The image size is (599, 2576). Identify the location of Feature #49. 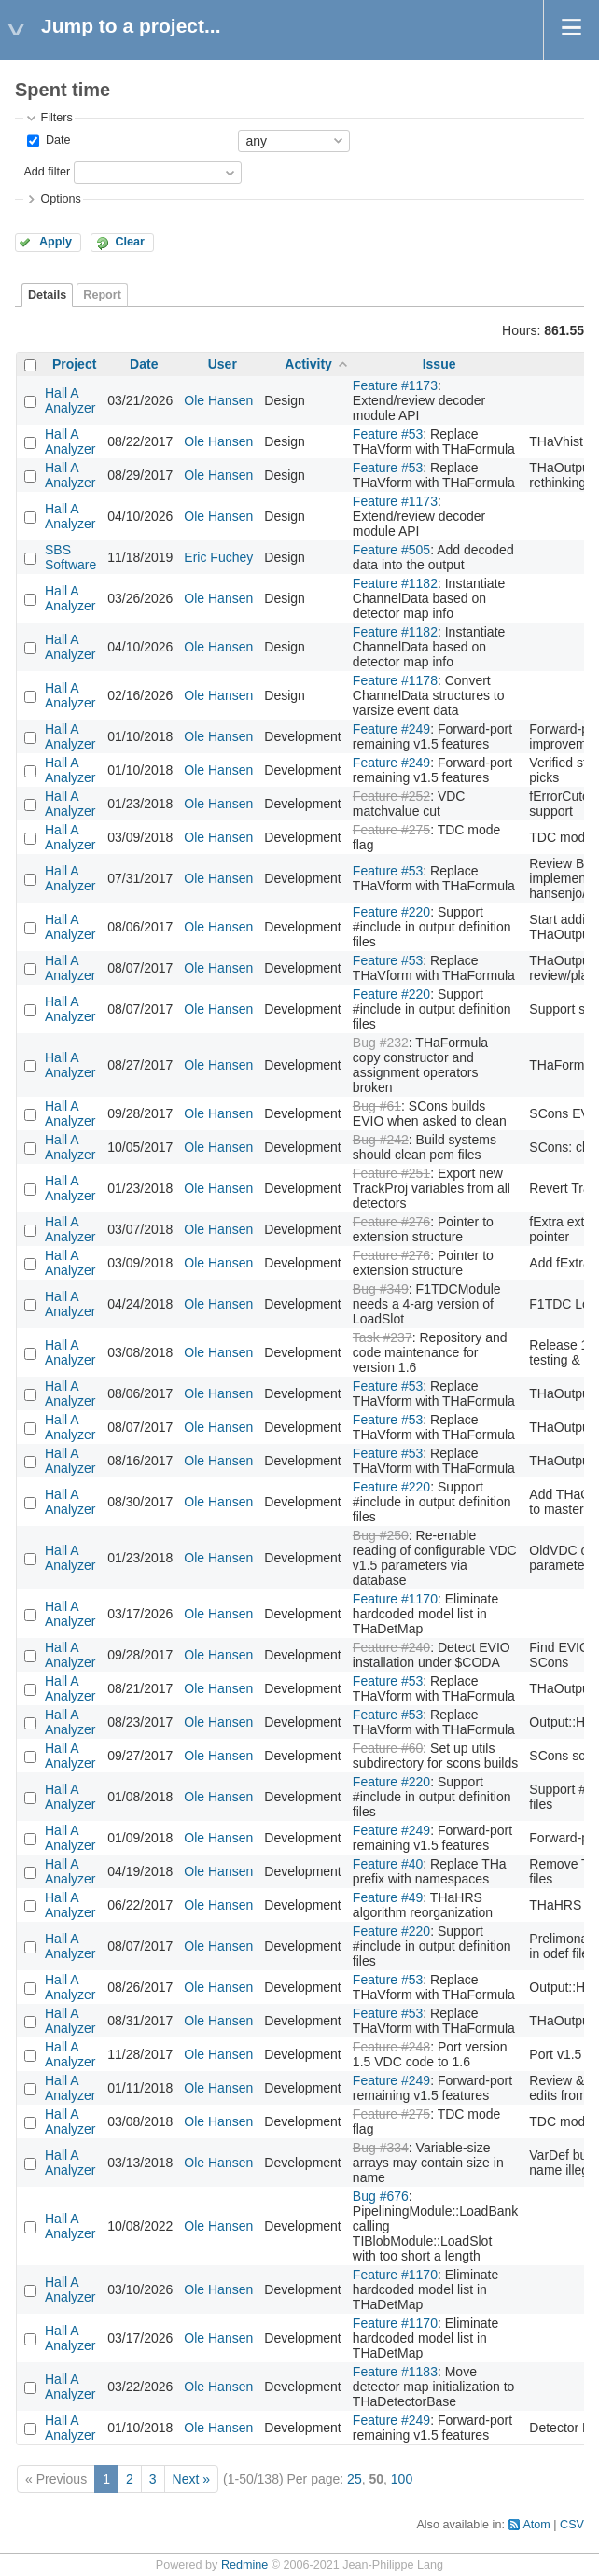
(388, 1897).